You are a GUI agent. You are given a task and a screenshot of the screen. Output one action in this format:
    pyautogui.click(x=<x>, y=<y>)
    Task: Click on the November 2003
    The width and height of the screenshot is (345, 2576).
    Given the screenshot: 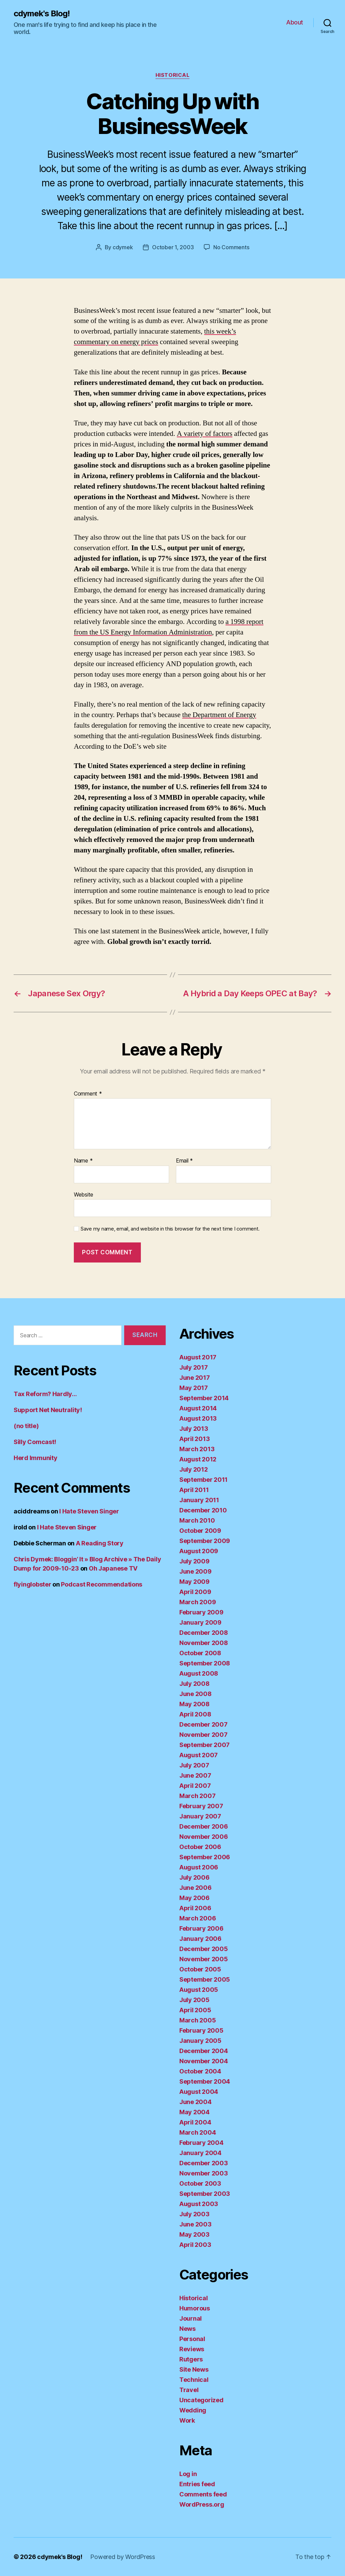 What is the action you would take?
    pyautogui.click(x=203, y=2173)
    